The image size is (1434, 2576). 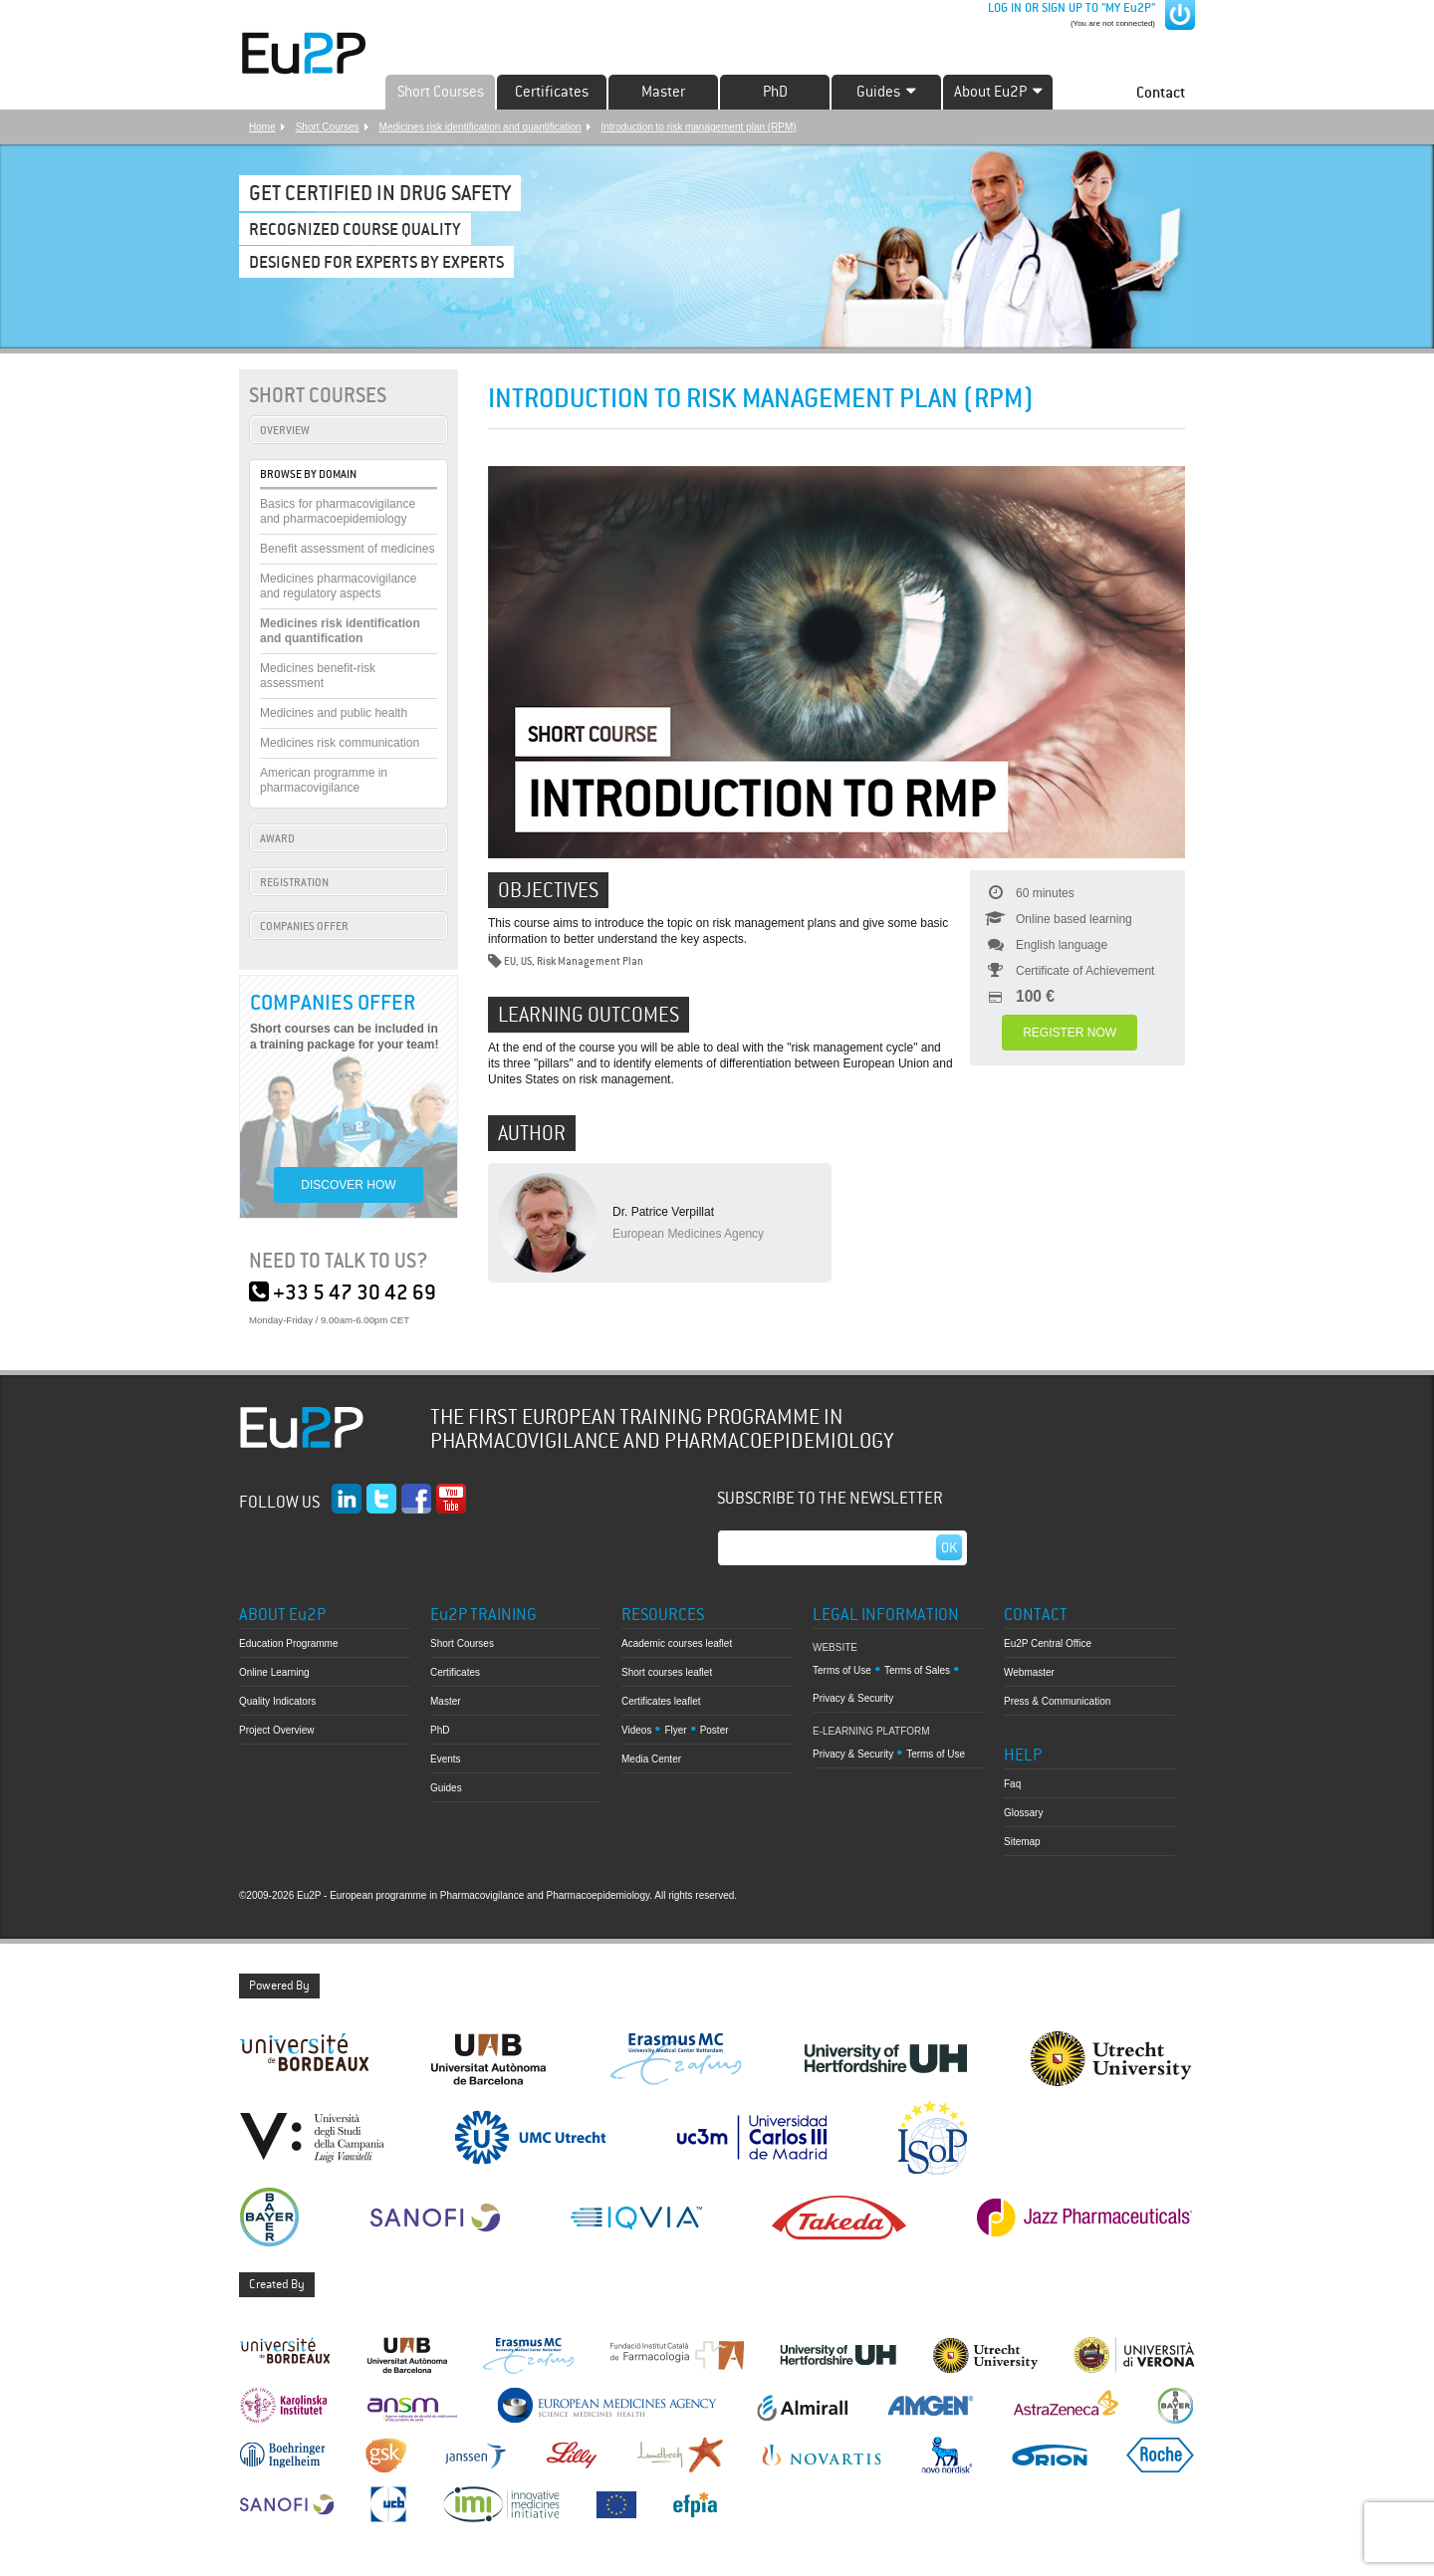 What do you see at coordinates (636, 1730) in the screenshot?
I see `Videos` at bounding box center [636, 1730].